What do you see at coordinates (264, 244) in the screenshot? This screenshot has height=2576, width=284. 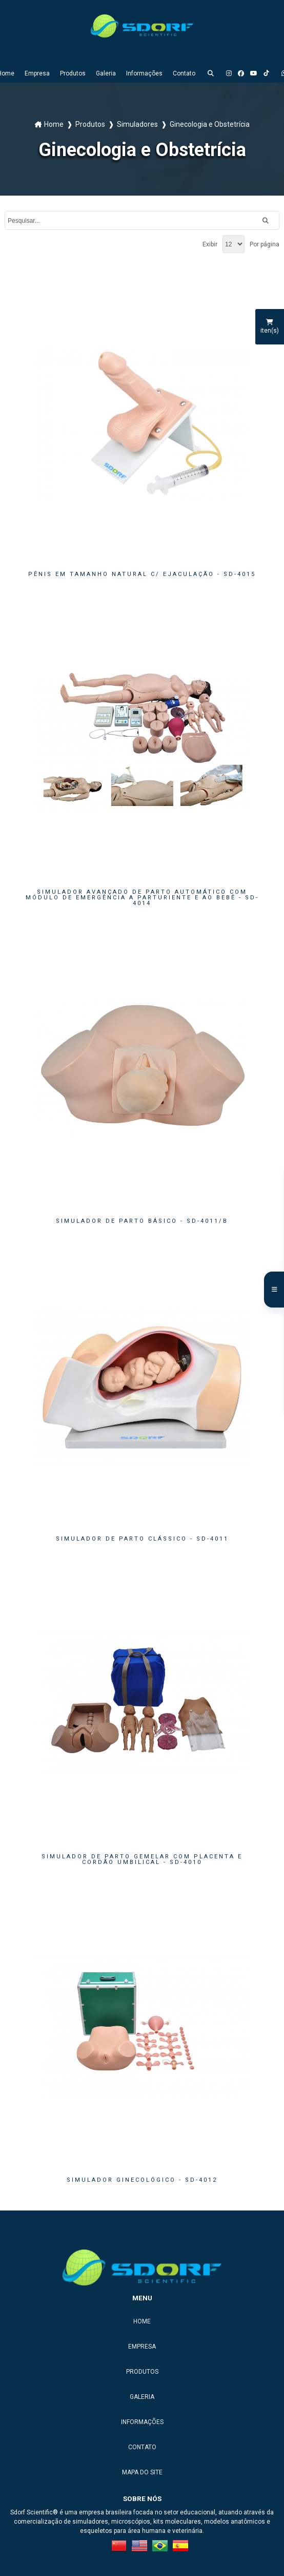 I see `Por página` at bounding box center [264, 244].